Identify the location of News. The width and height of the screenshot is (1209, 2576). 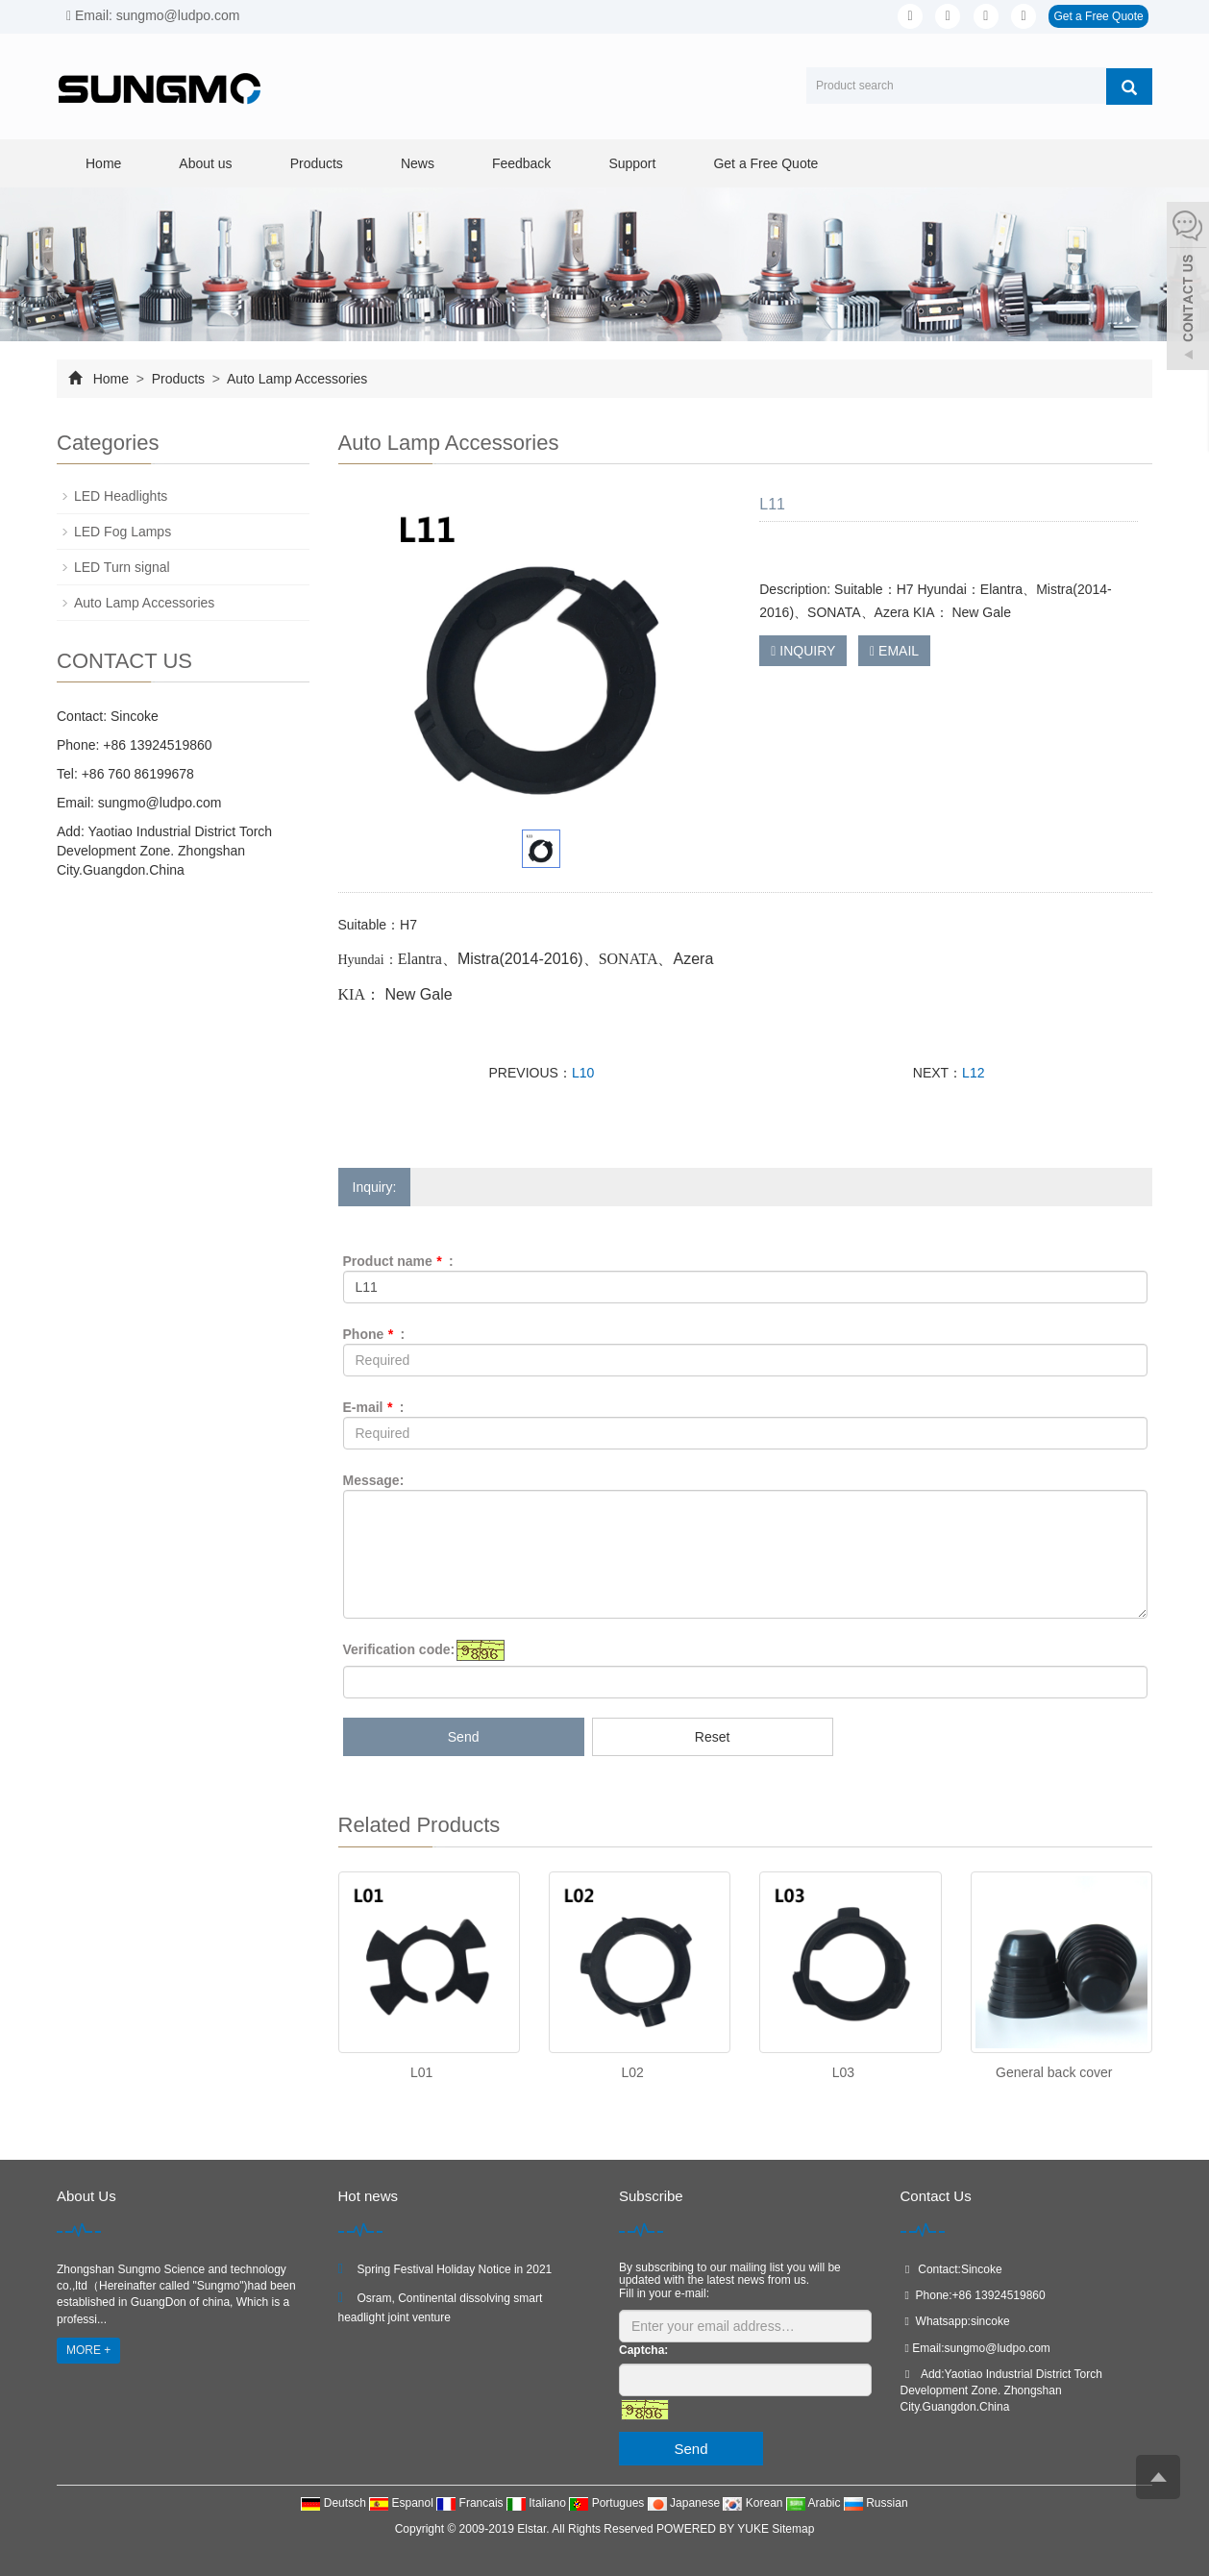
(417, 163).